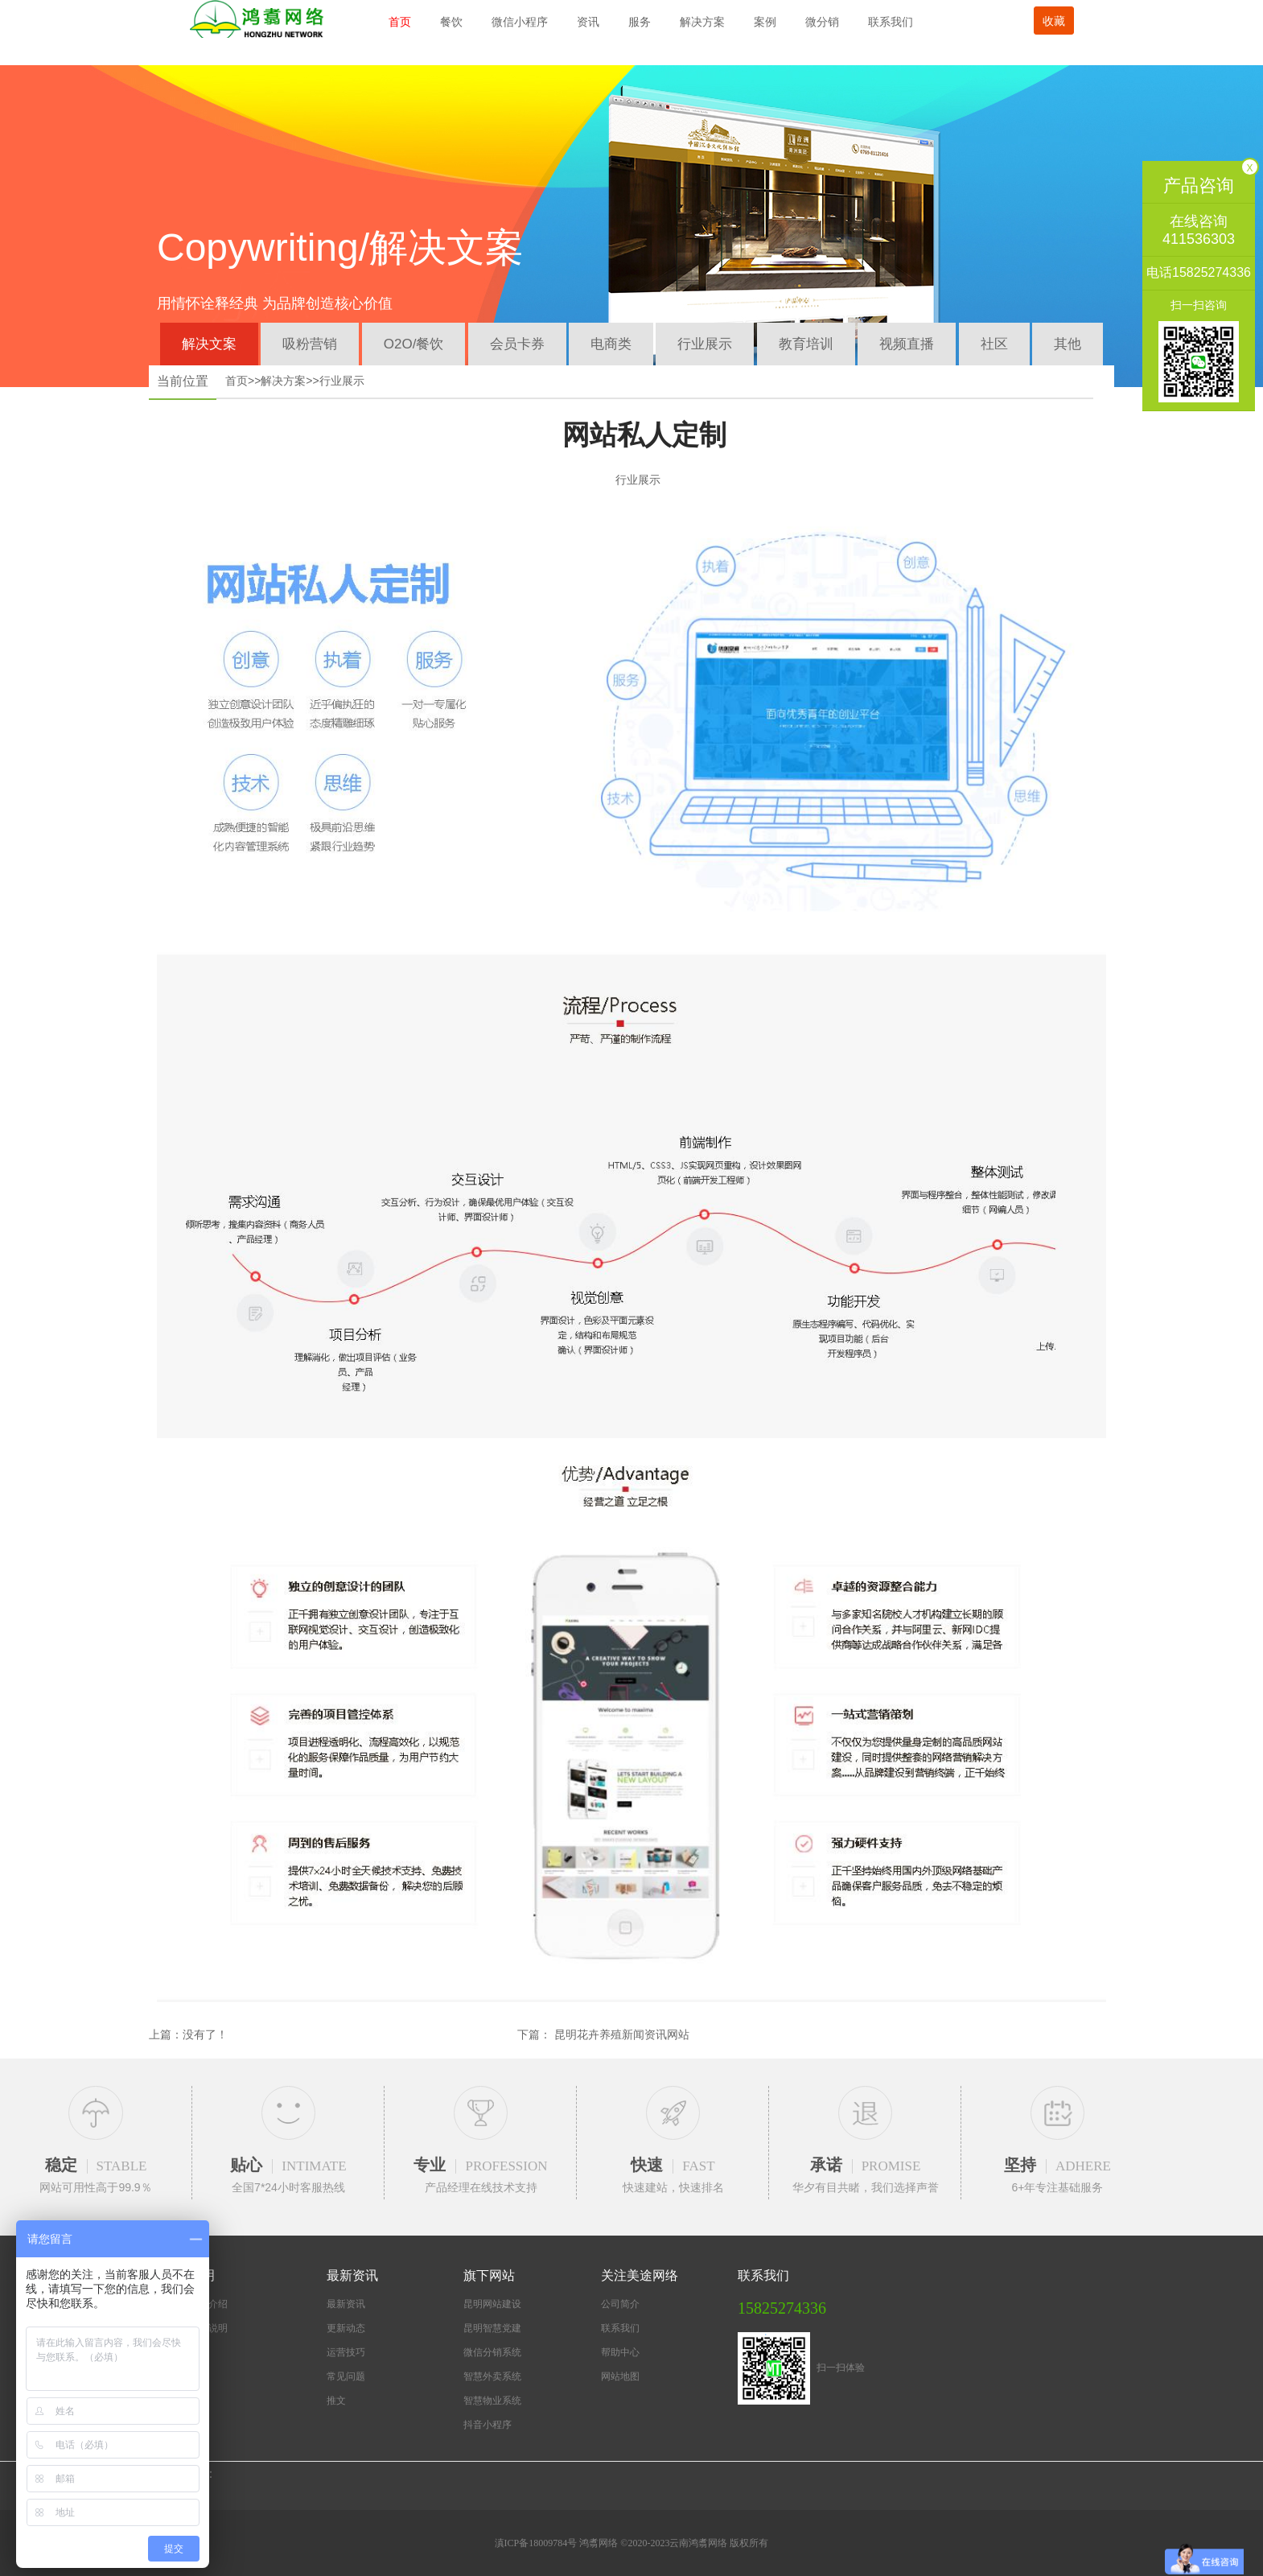  I want to click on 联系我们, so click(890, 21).